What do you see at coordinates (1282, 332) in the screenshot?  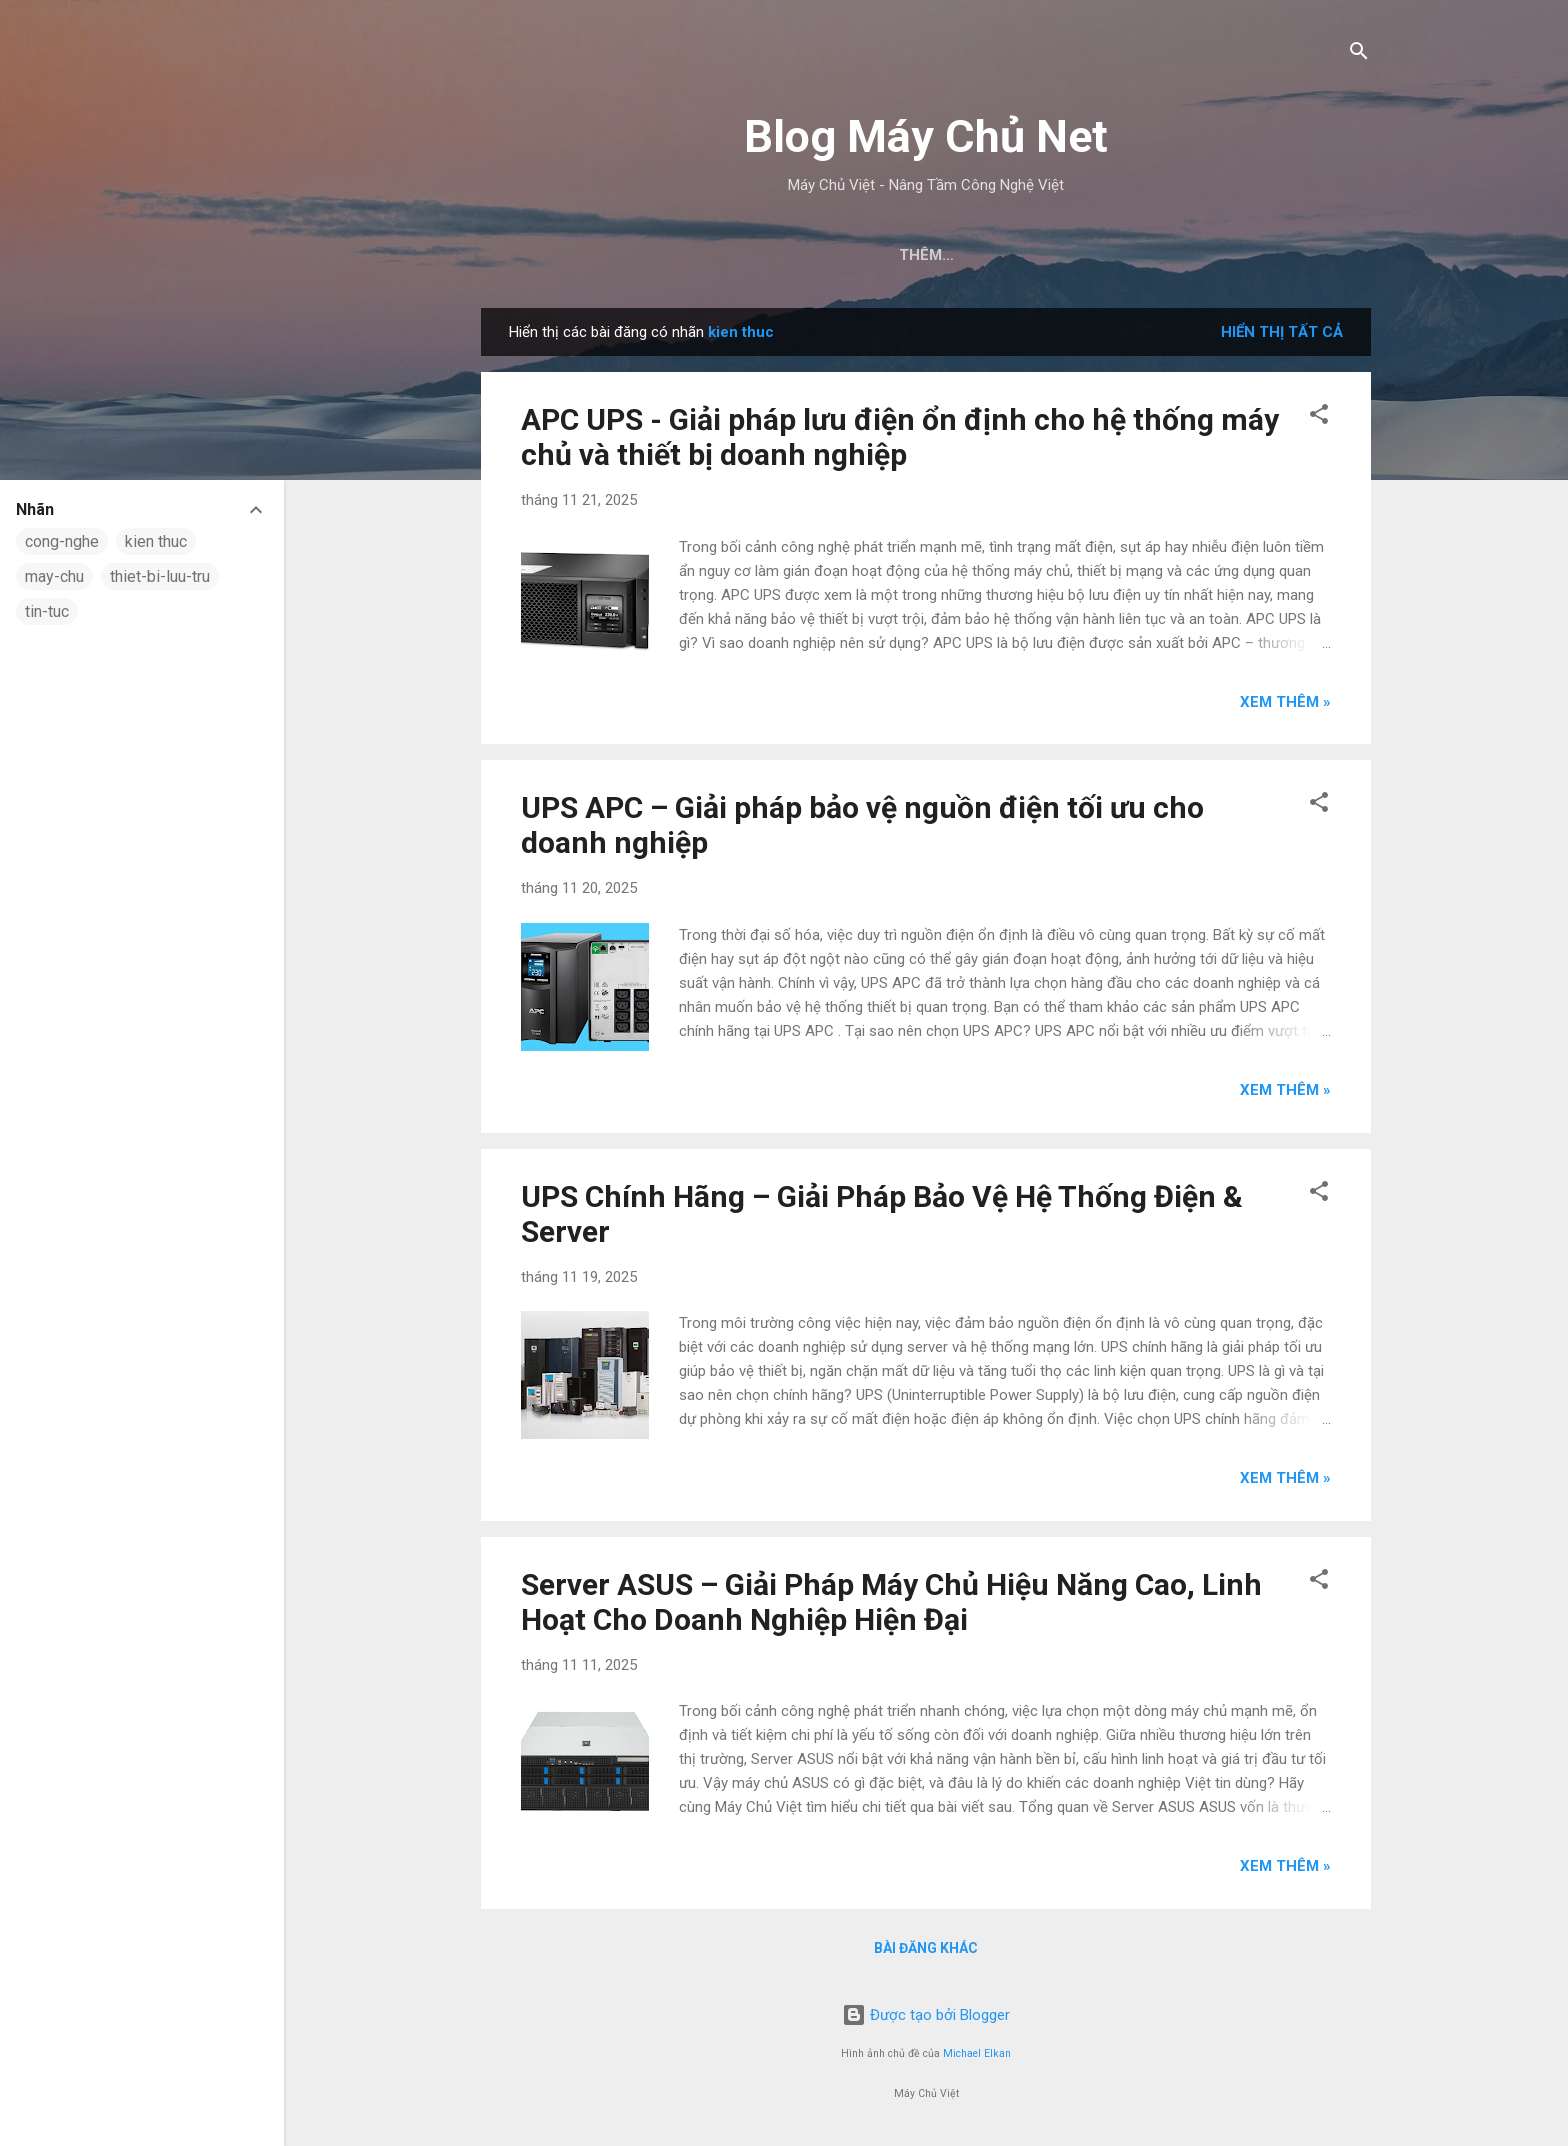 I see `Hiển thị tất cả` at bounding box center [1282, 332].